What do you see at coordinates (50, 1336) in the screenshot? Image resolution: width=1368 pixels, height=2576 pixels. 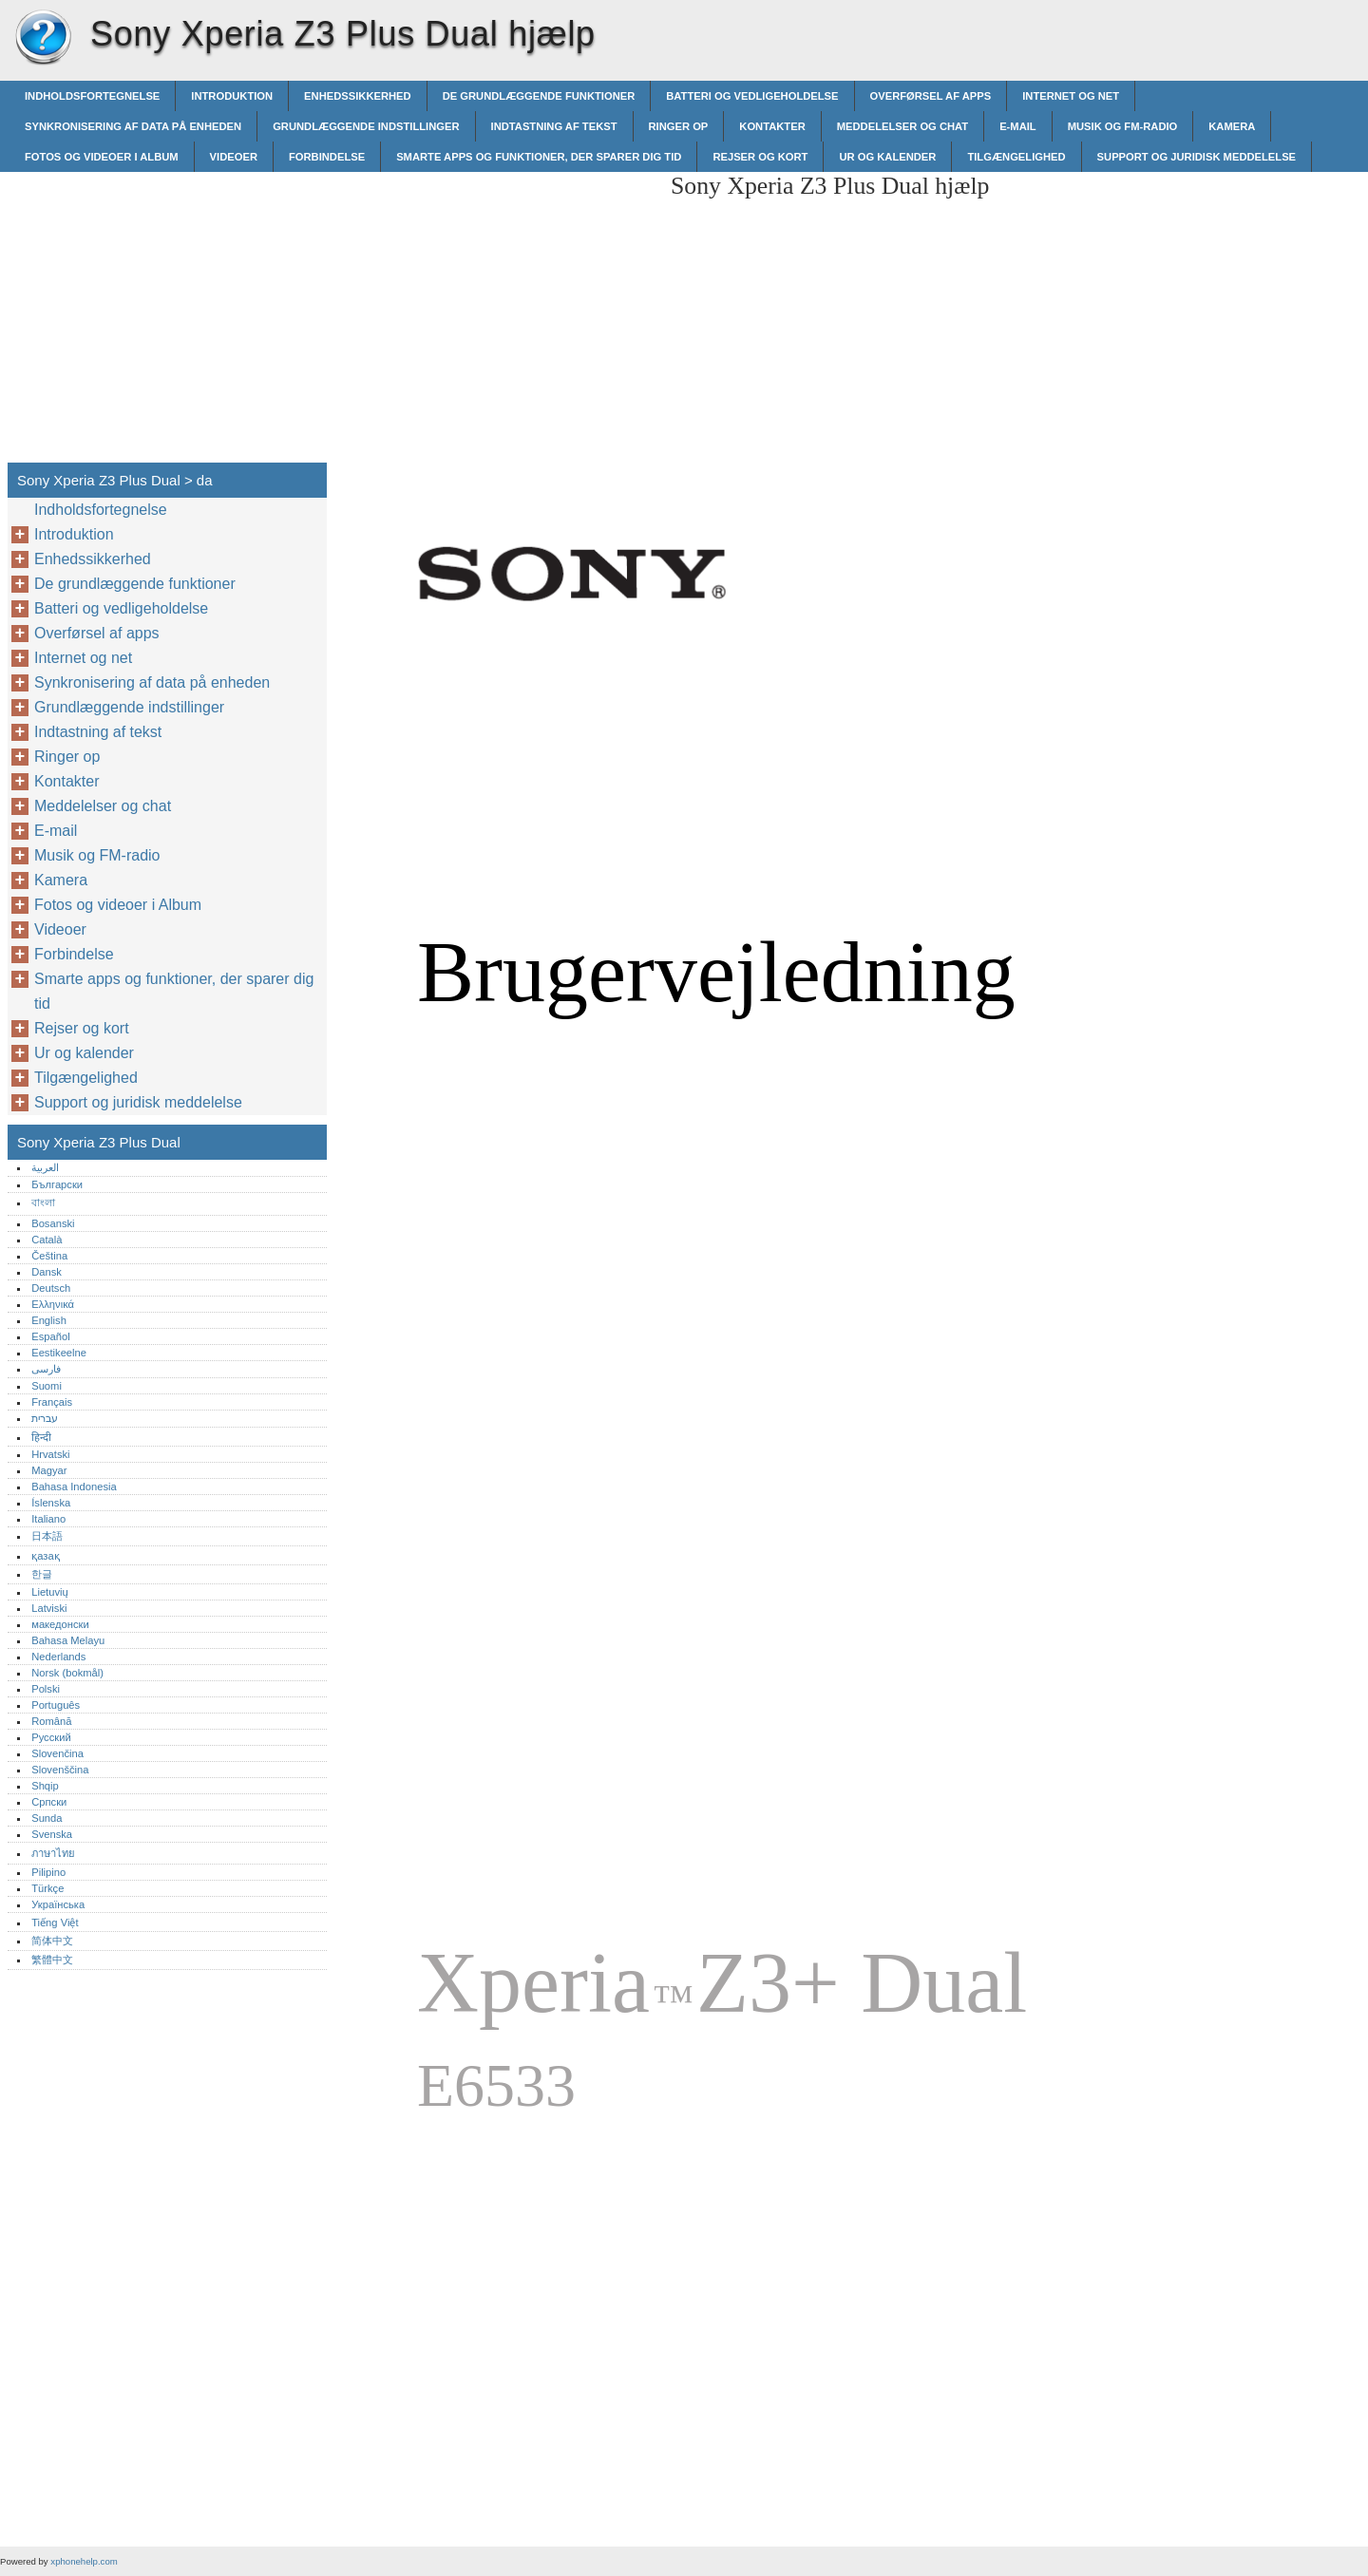 I see `Español` at bounding box center [50, 1336].